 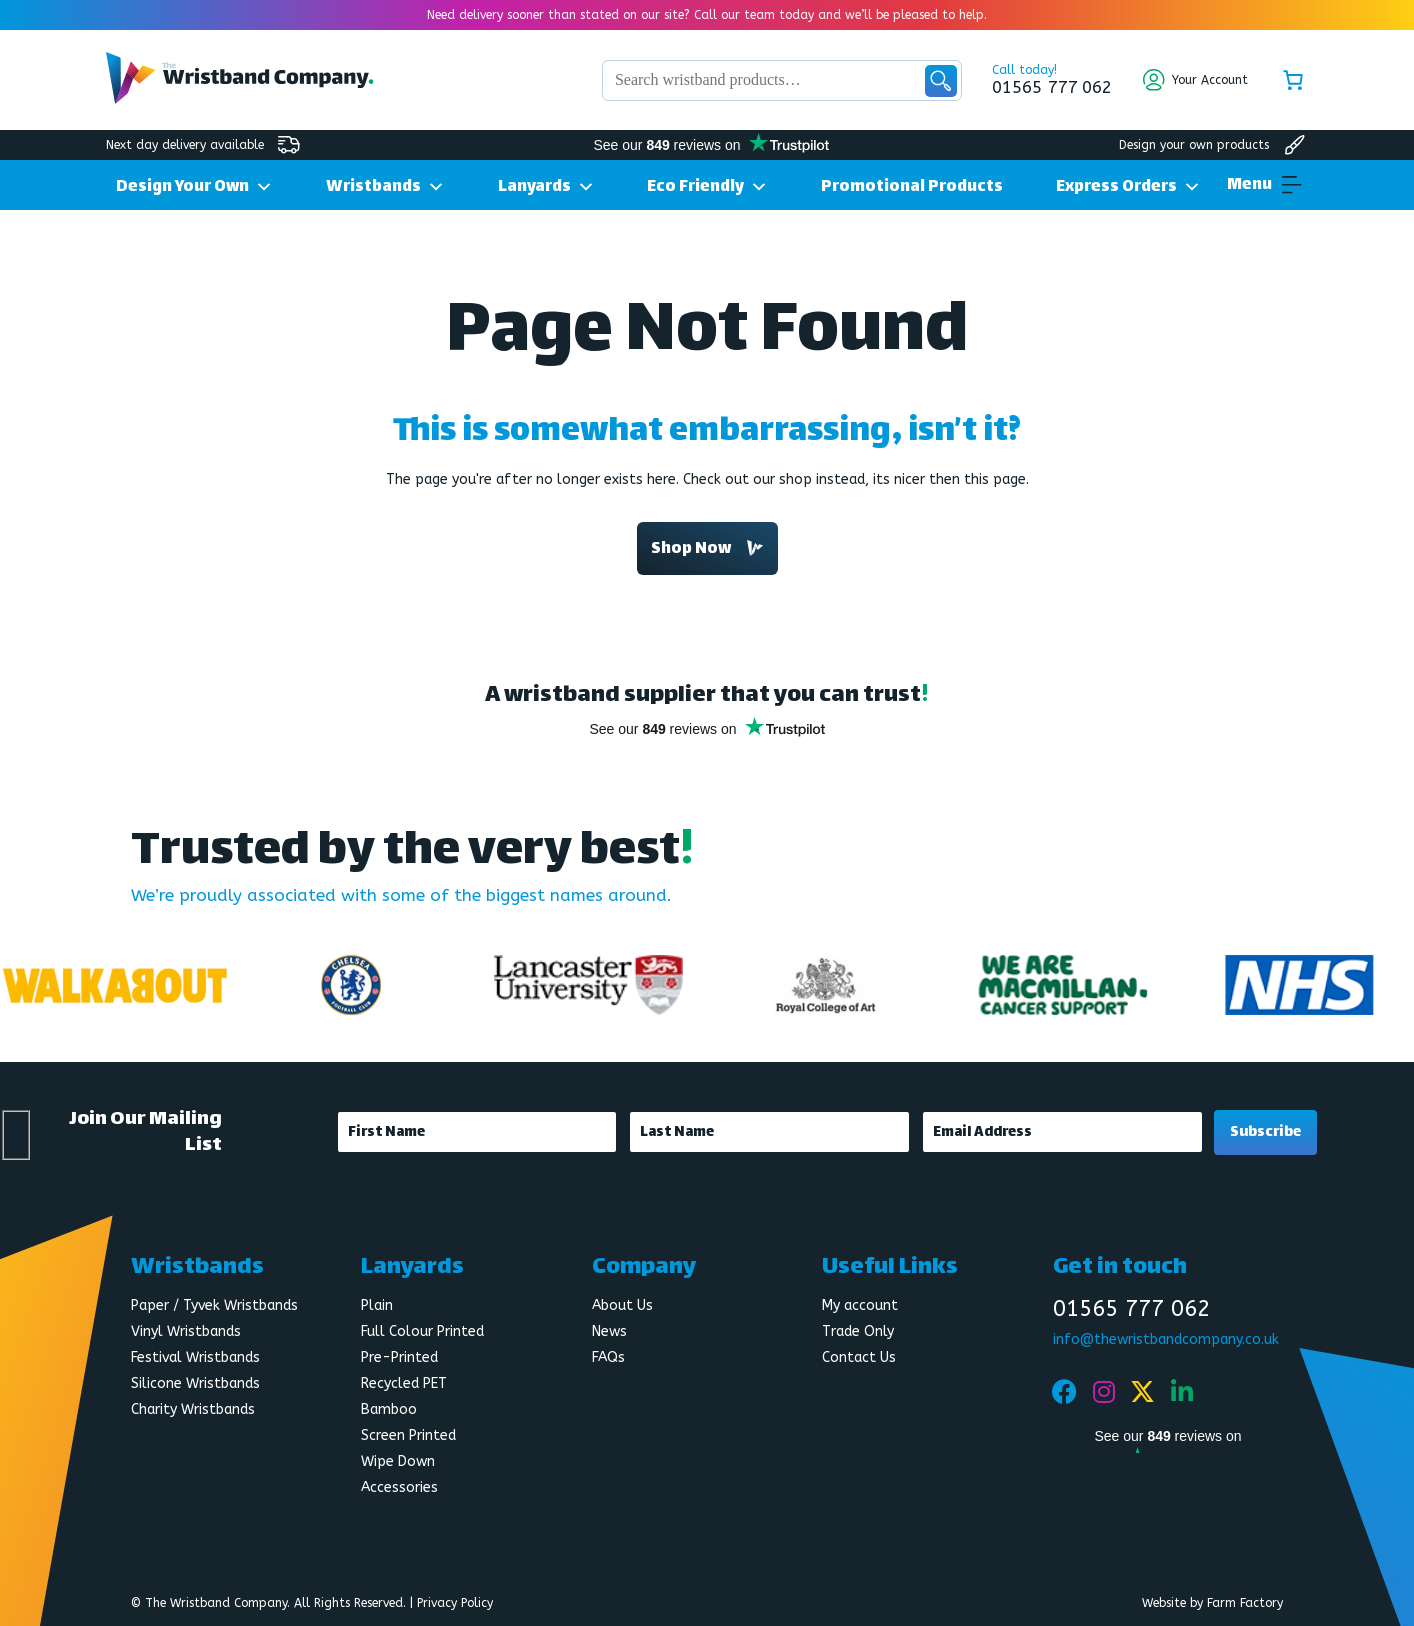 I want to click on News, so click(x=609, y=1331).